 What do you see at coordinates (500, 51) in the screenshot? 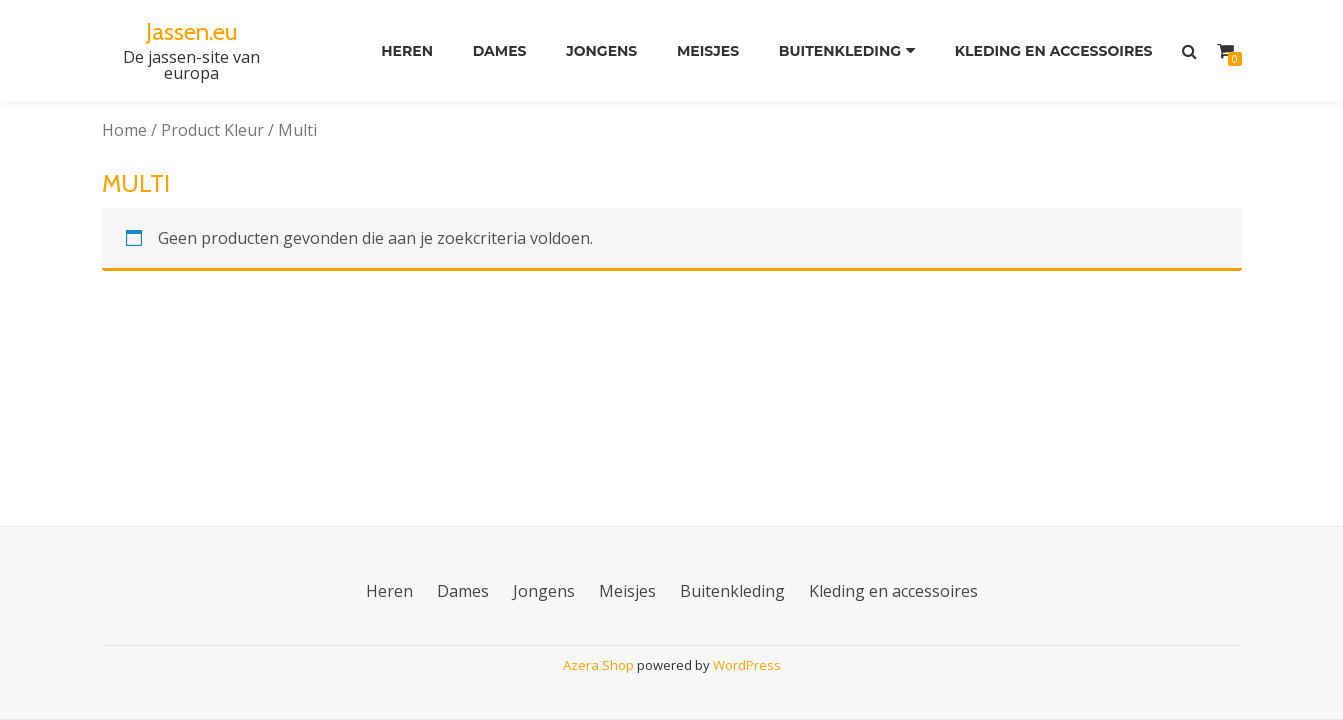
I see `Dames` at bounding box center [500, 51].